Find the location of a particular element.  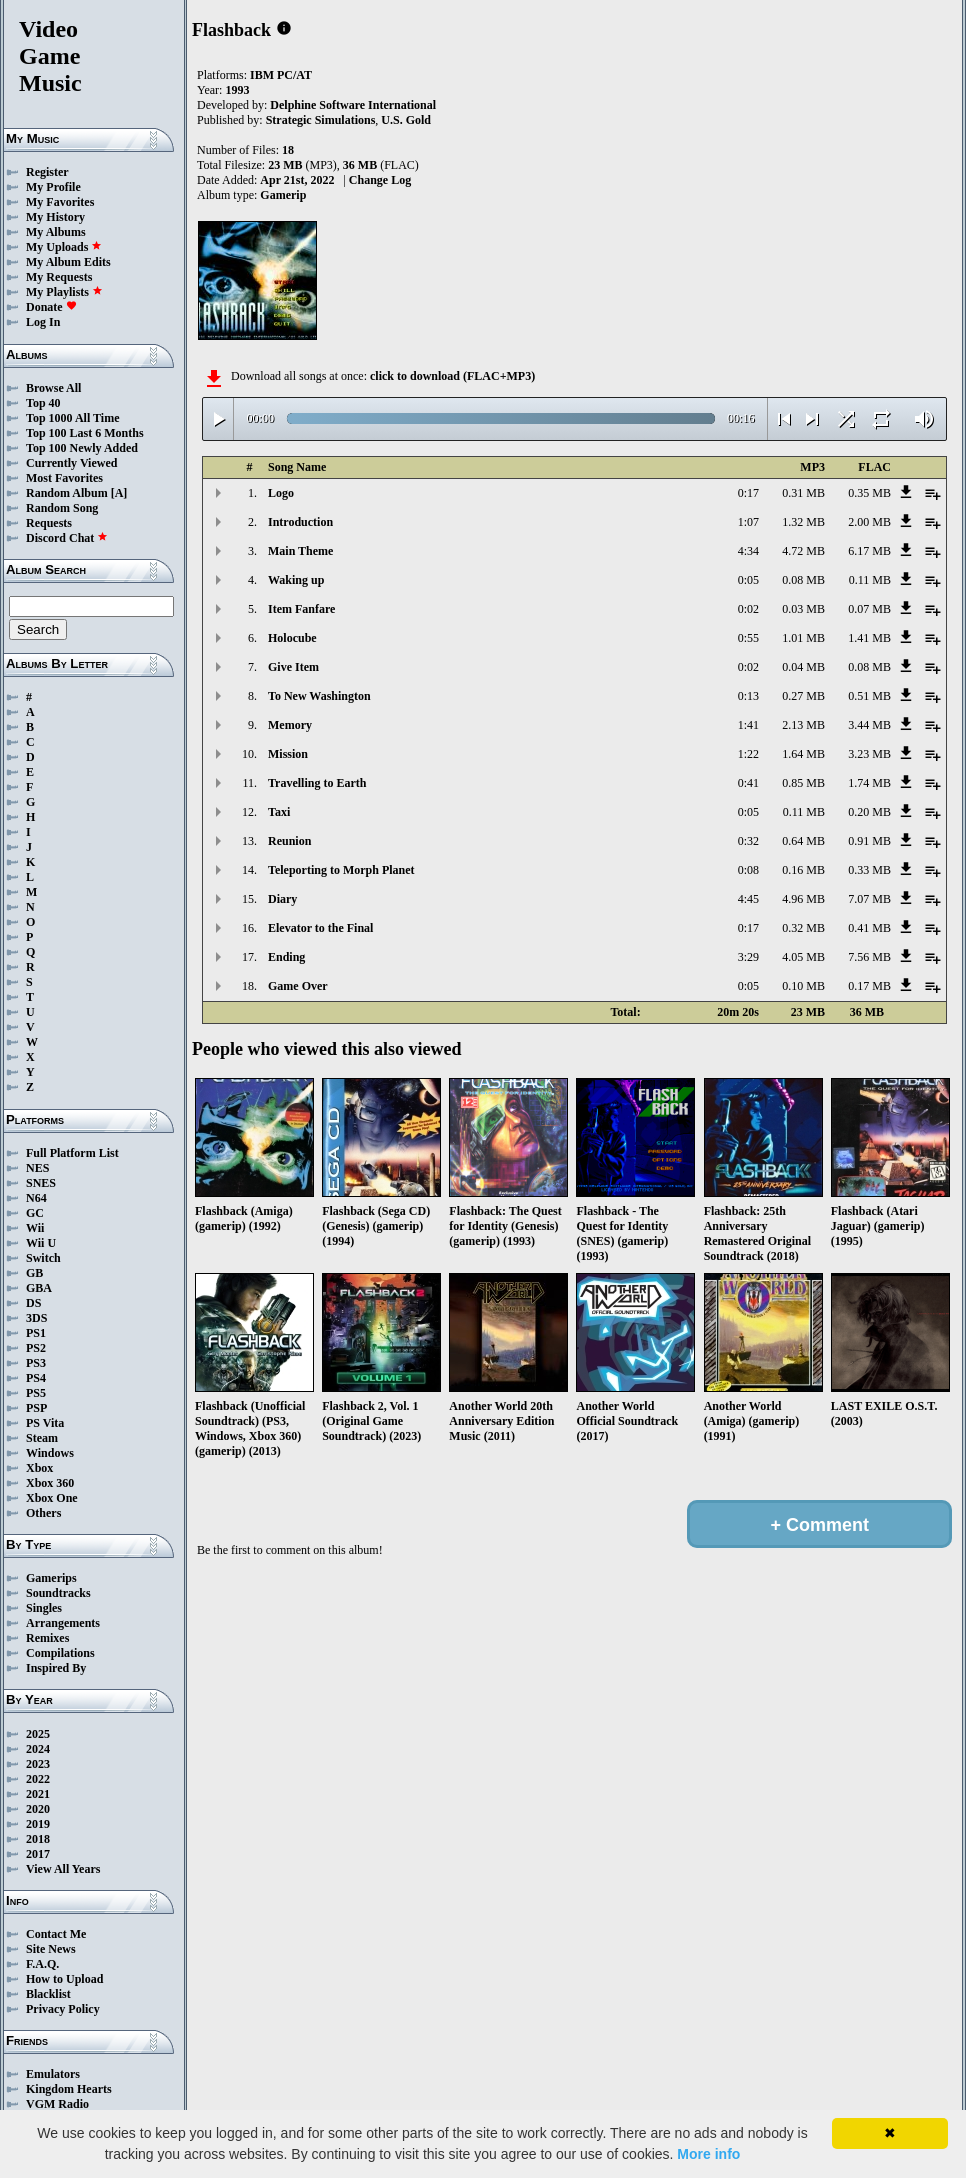

Blacklist is located at coordinates (48, 1994).